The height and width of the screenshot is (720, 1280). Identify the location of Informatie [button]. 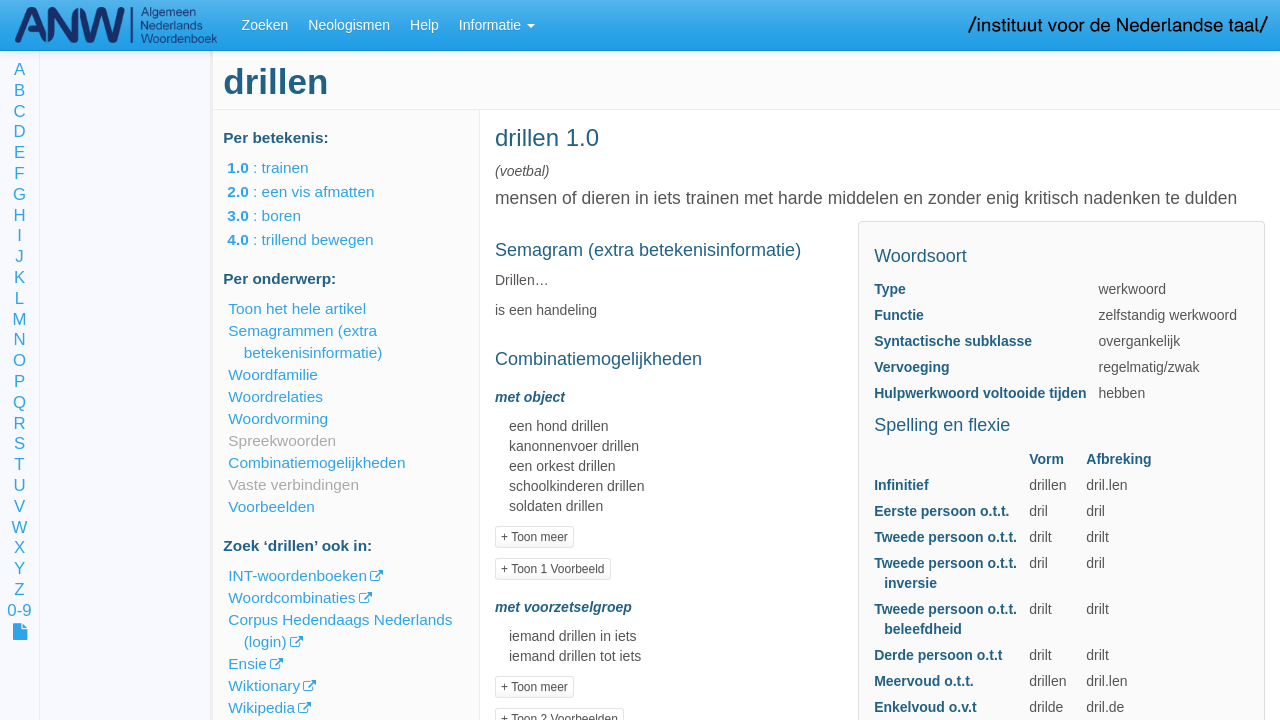
(497, 25).